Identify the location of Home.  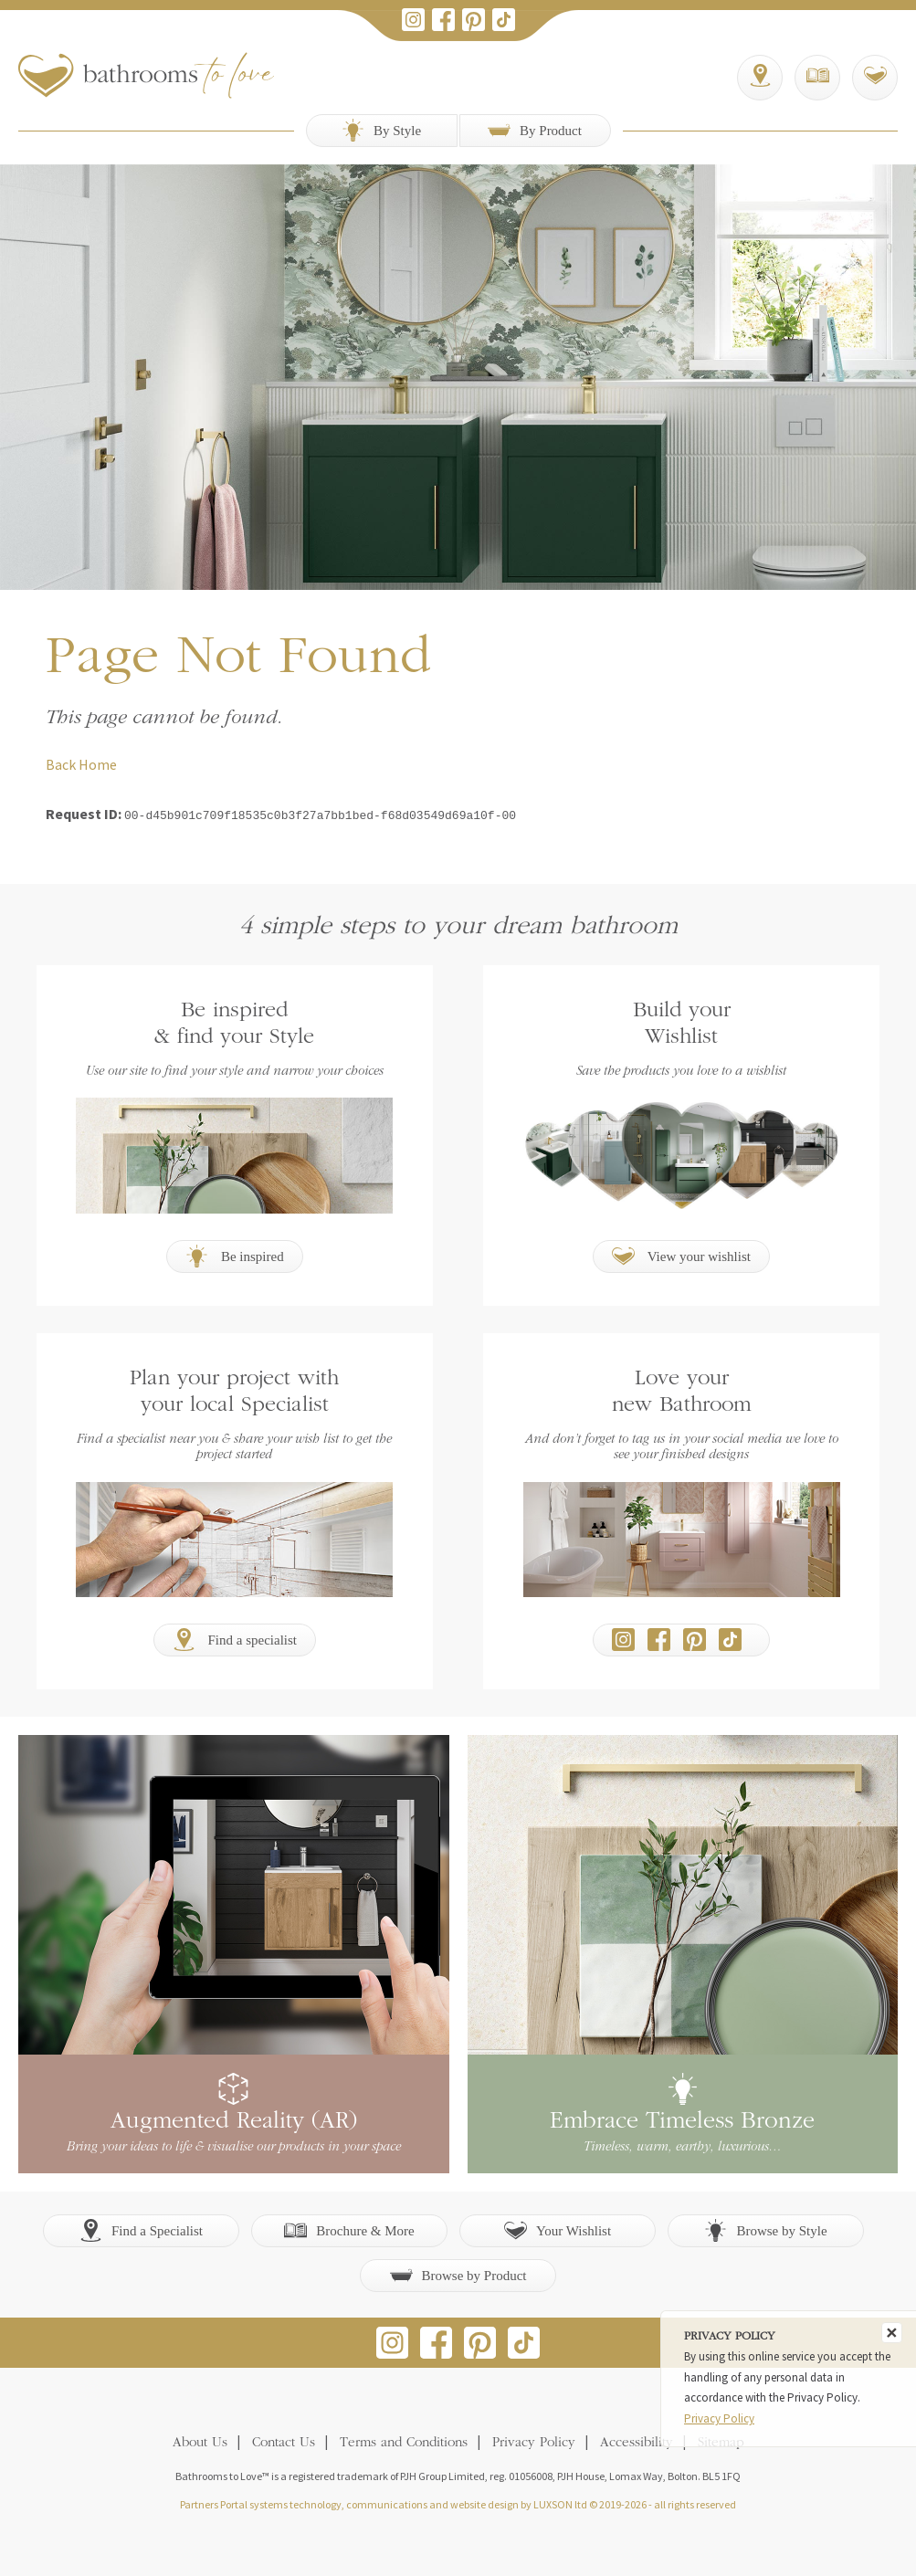
(98, 764).